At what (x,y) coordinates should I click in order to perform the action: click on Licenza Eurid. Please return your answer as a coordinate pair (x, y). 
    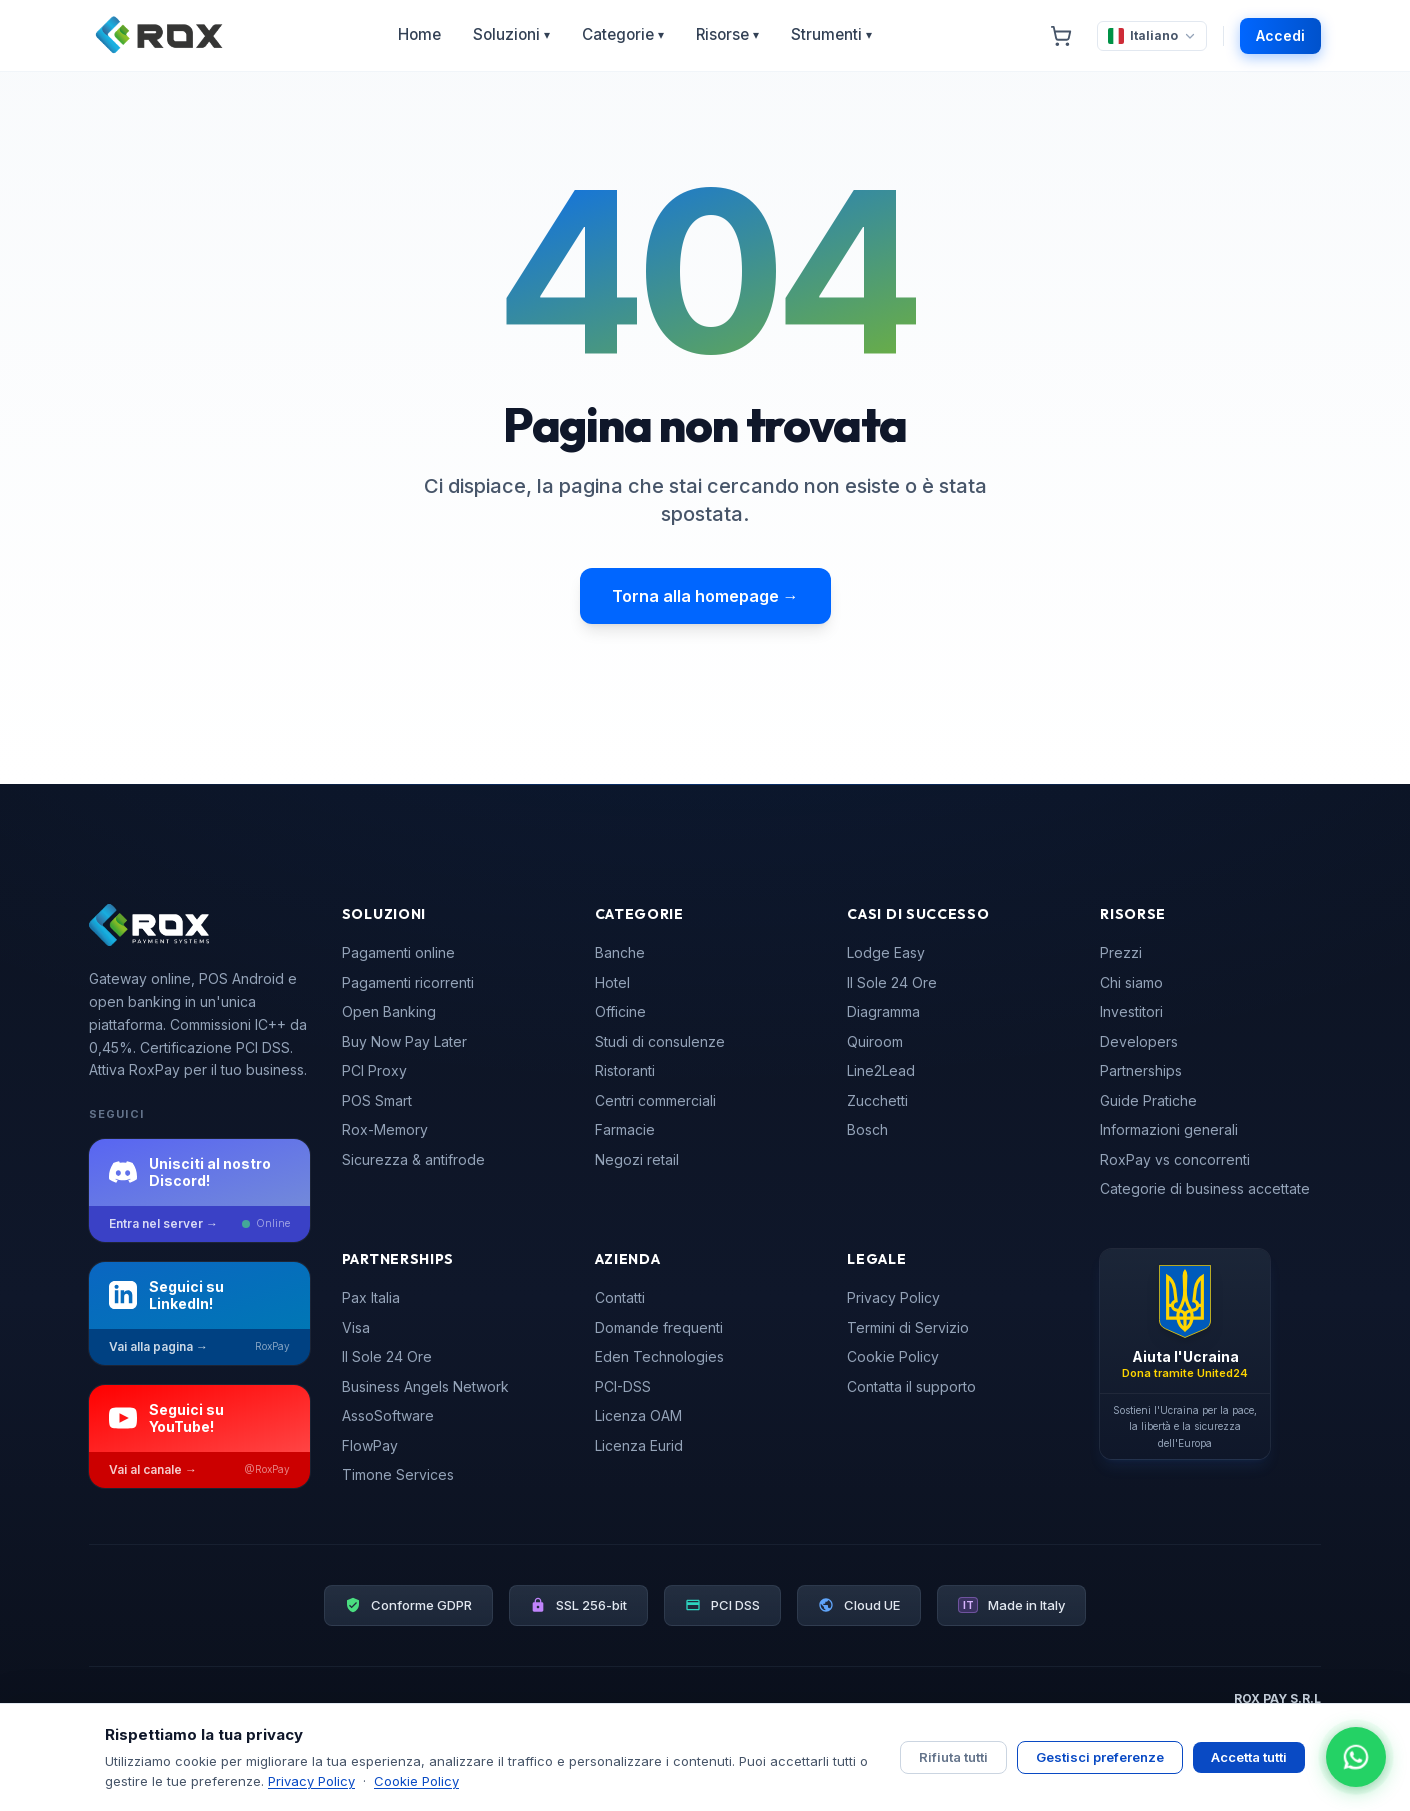
    Looking at the image, I should click on (639, 1445).